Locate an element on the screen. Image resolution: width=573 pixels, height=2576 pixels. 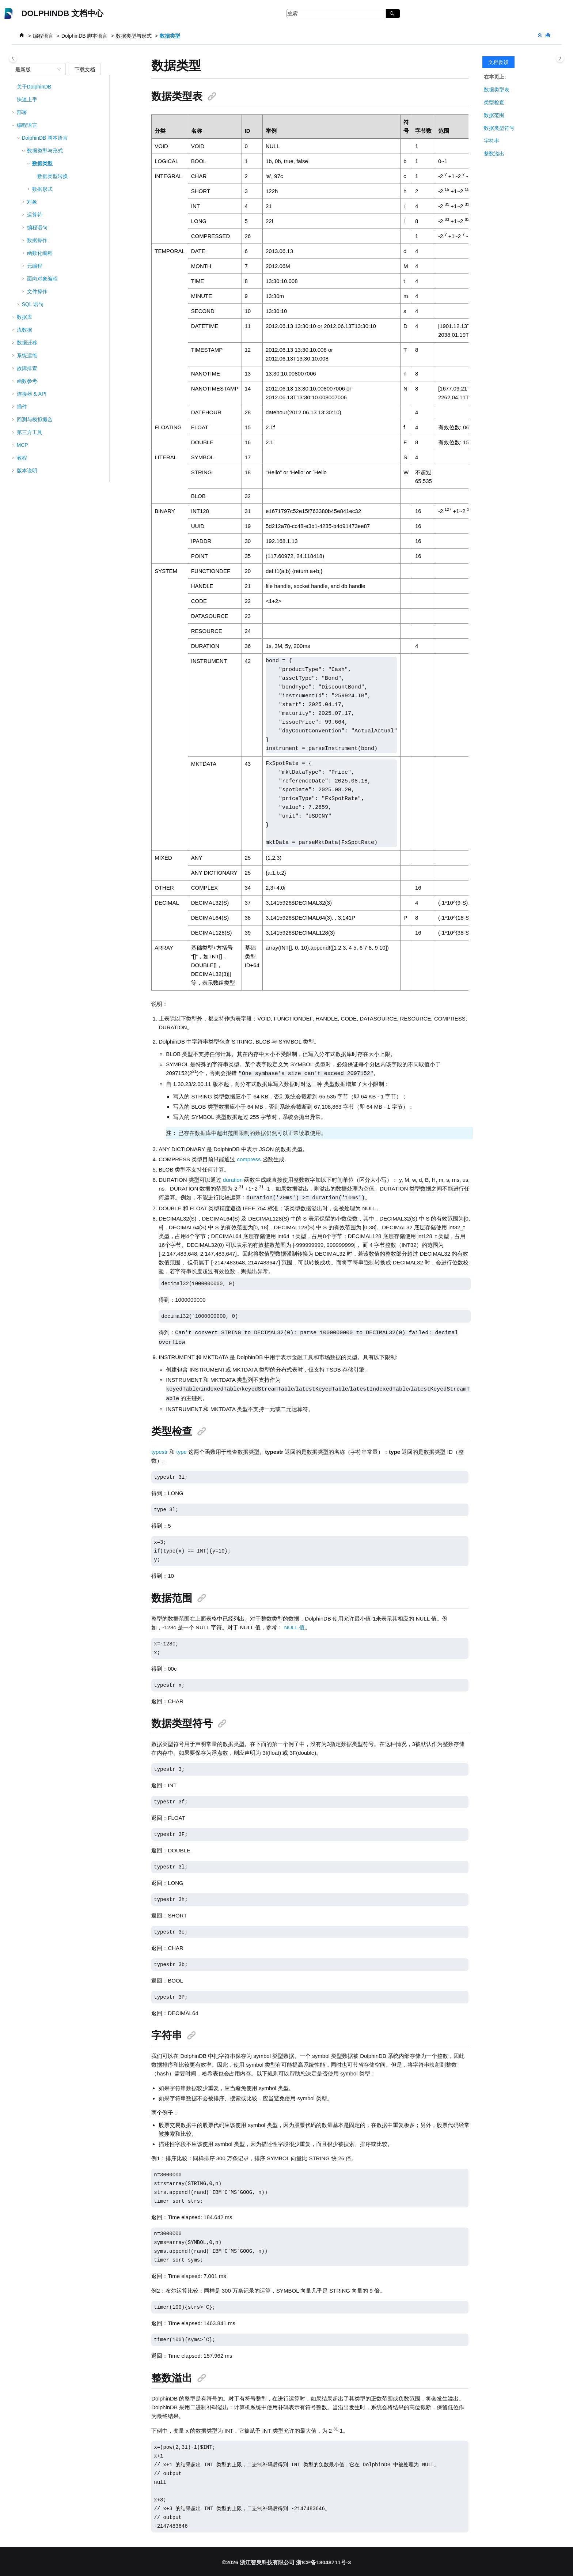
[搜索] is located at coordinates (393, 13).